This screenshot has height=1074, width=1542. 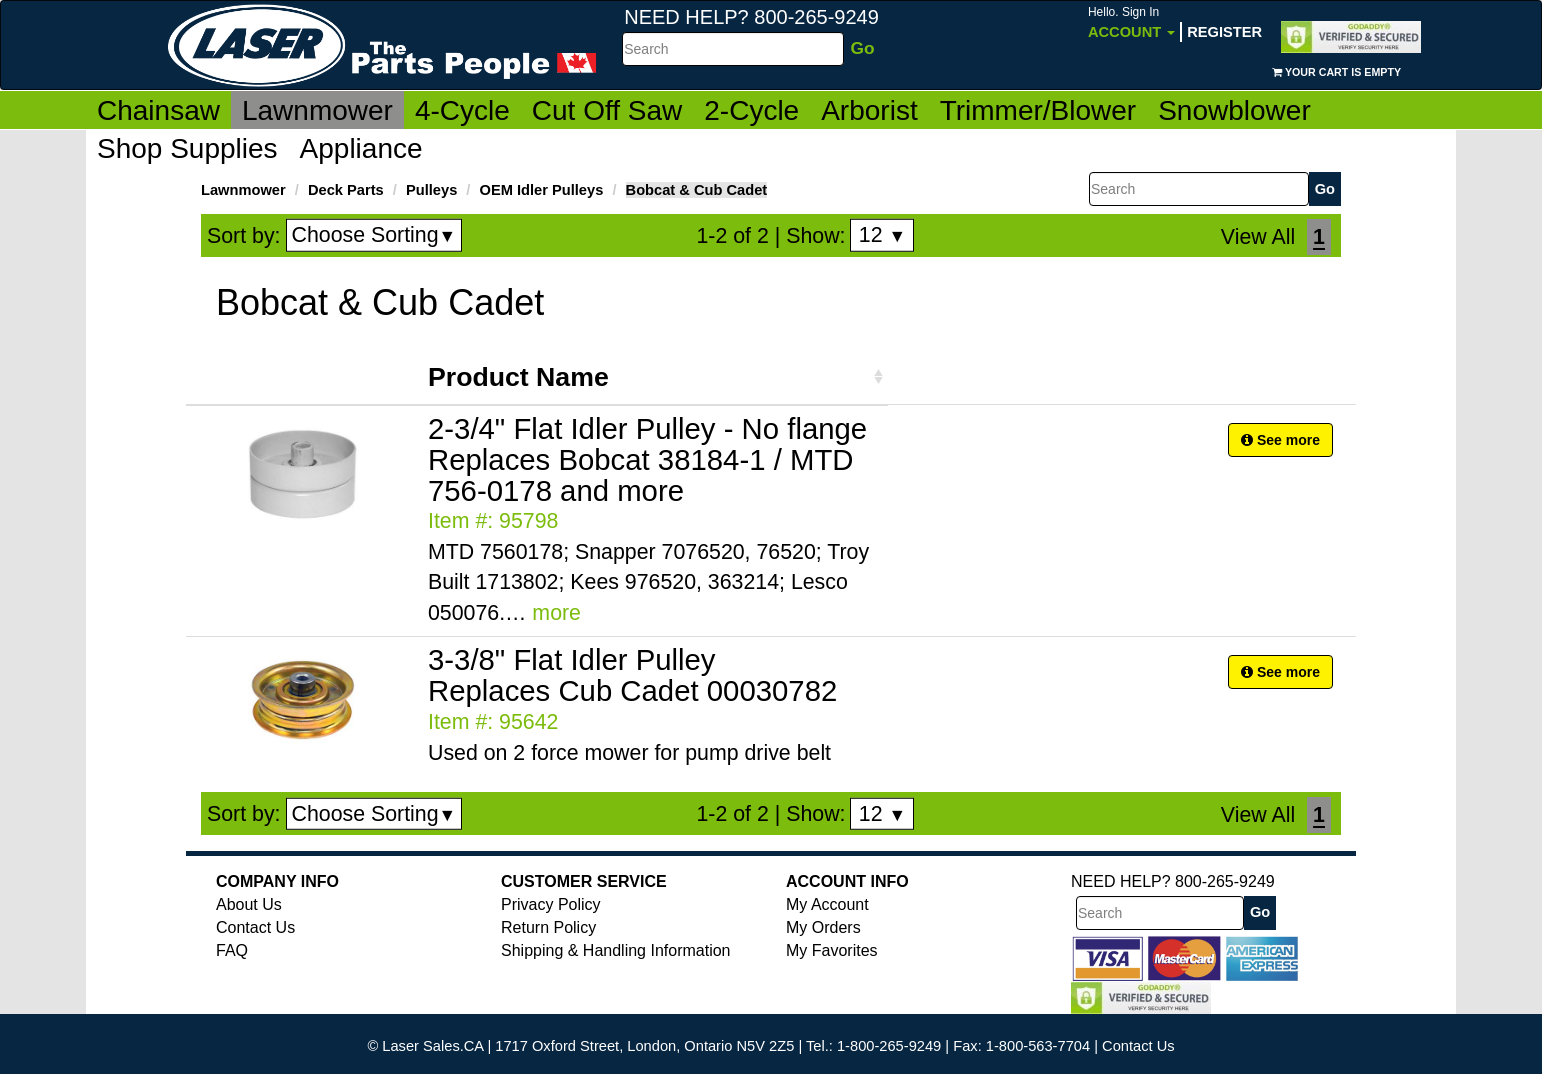 I want to click on Pulleys, so click(x=431, y=190).